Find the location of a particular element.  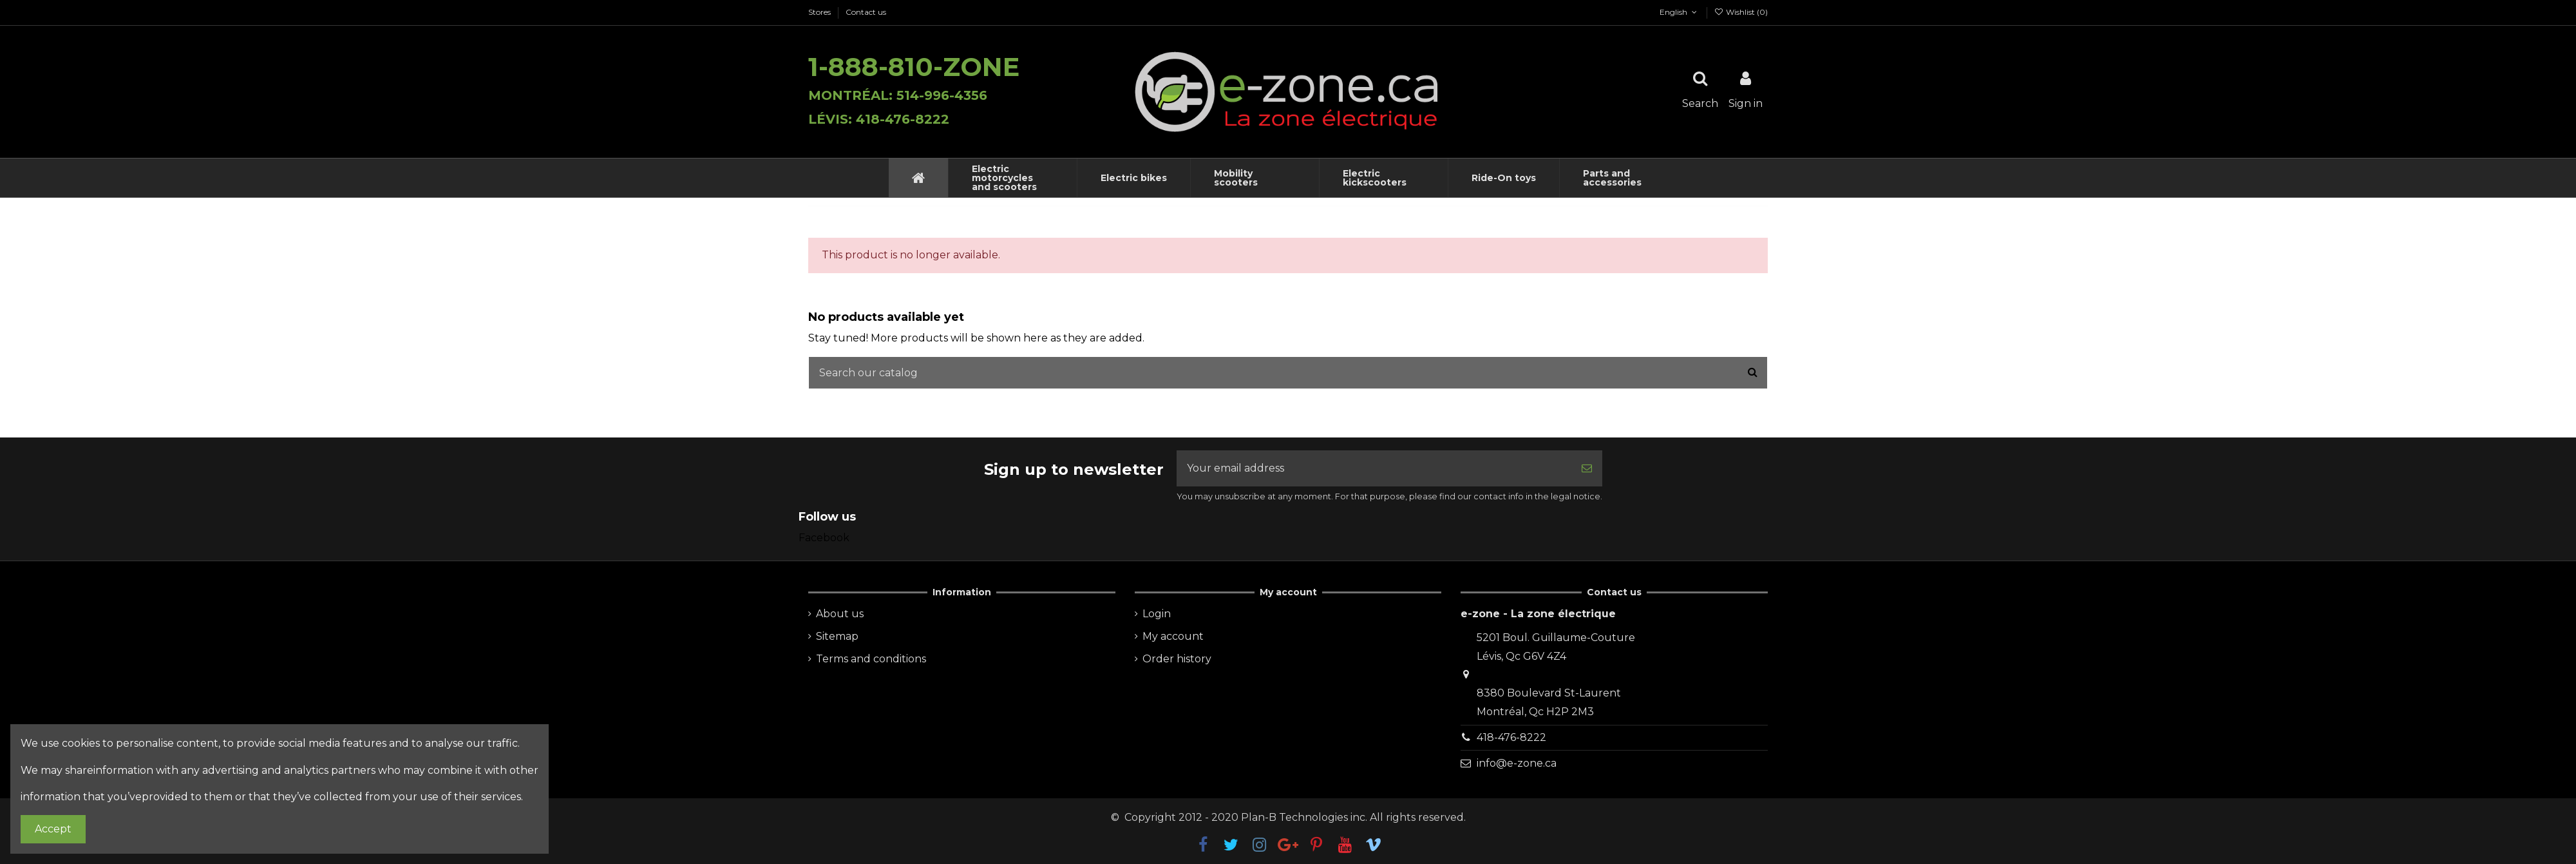

Wishlist () is located at coordinates (1741, 12).